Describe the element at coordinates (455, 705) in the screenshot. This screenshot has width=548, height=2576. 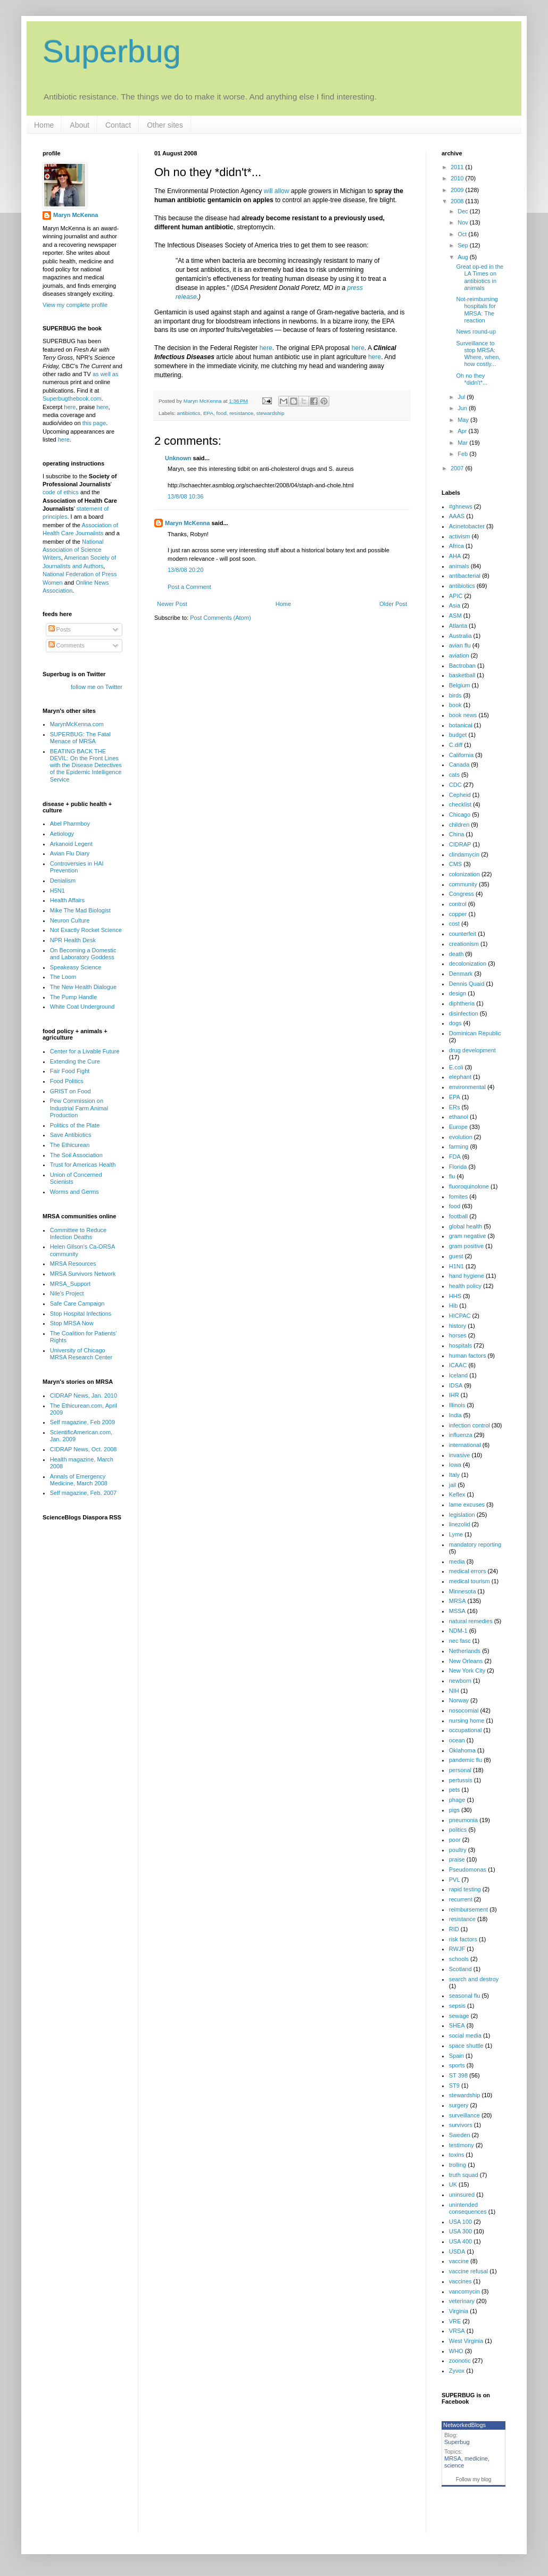
I see `book` at that location.